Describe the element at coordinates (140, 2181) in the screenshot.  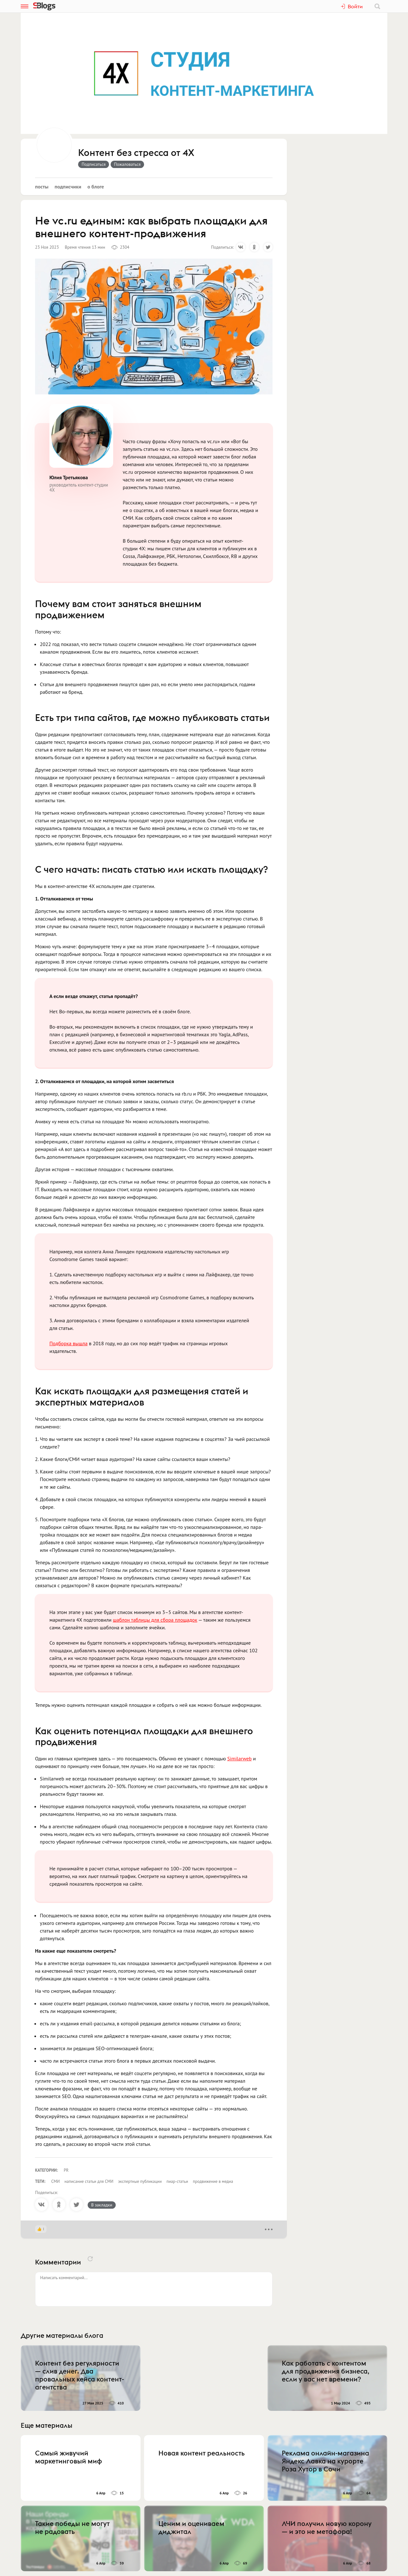
I see `экспертные публикации` at that location.